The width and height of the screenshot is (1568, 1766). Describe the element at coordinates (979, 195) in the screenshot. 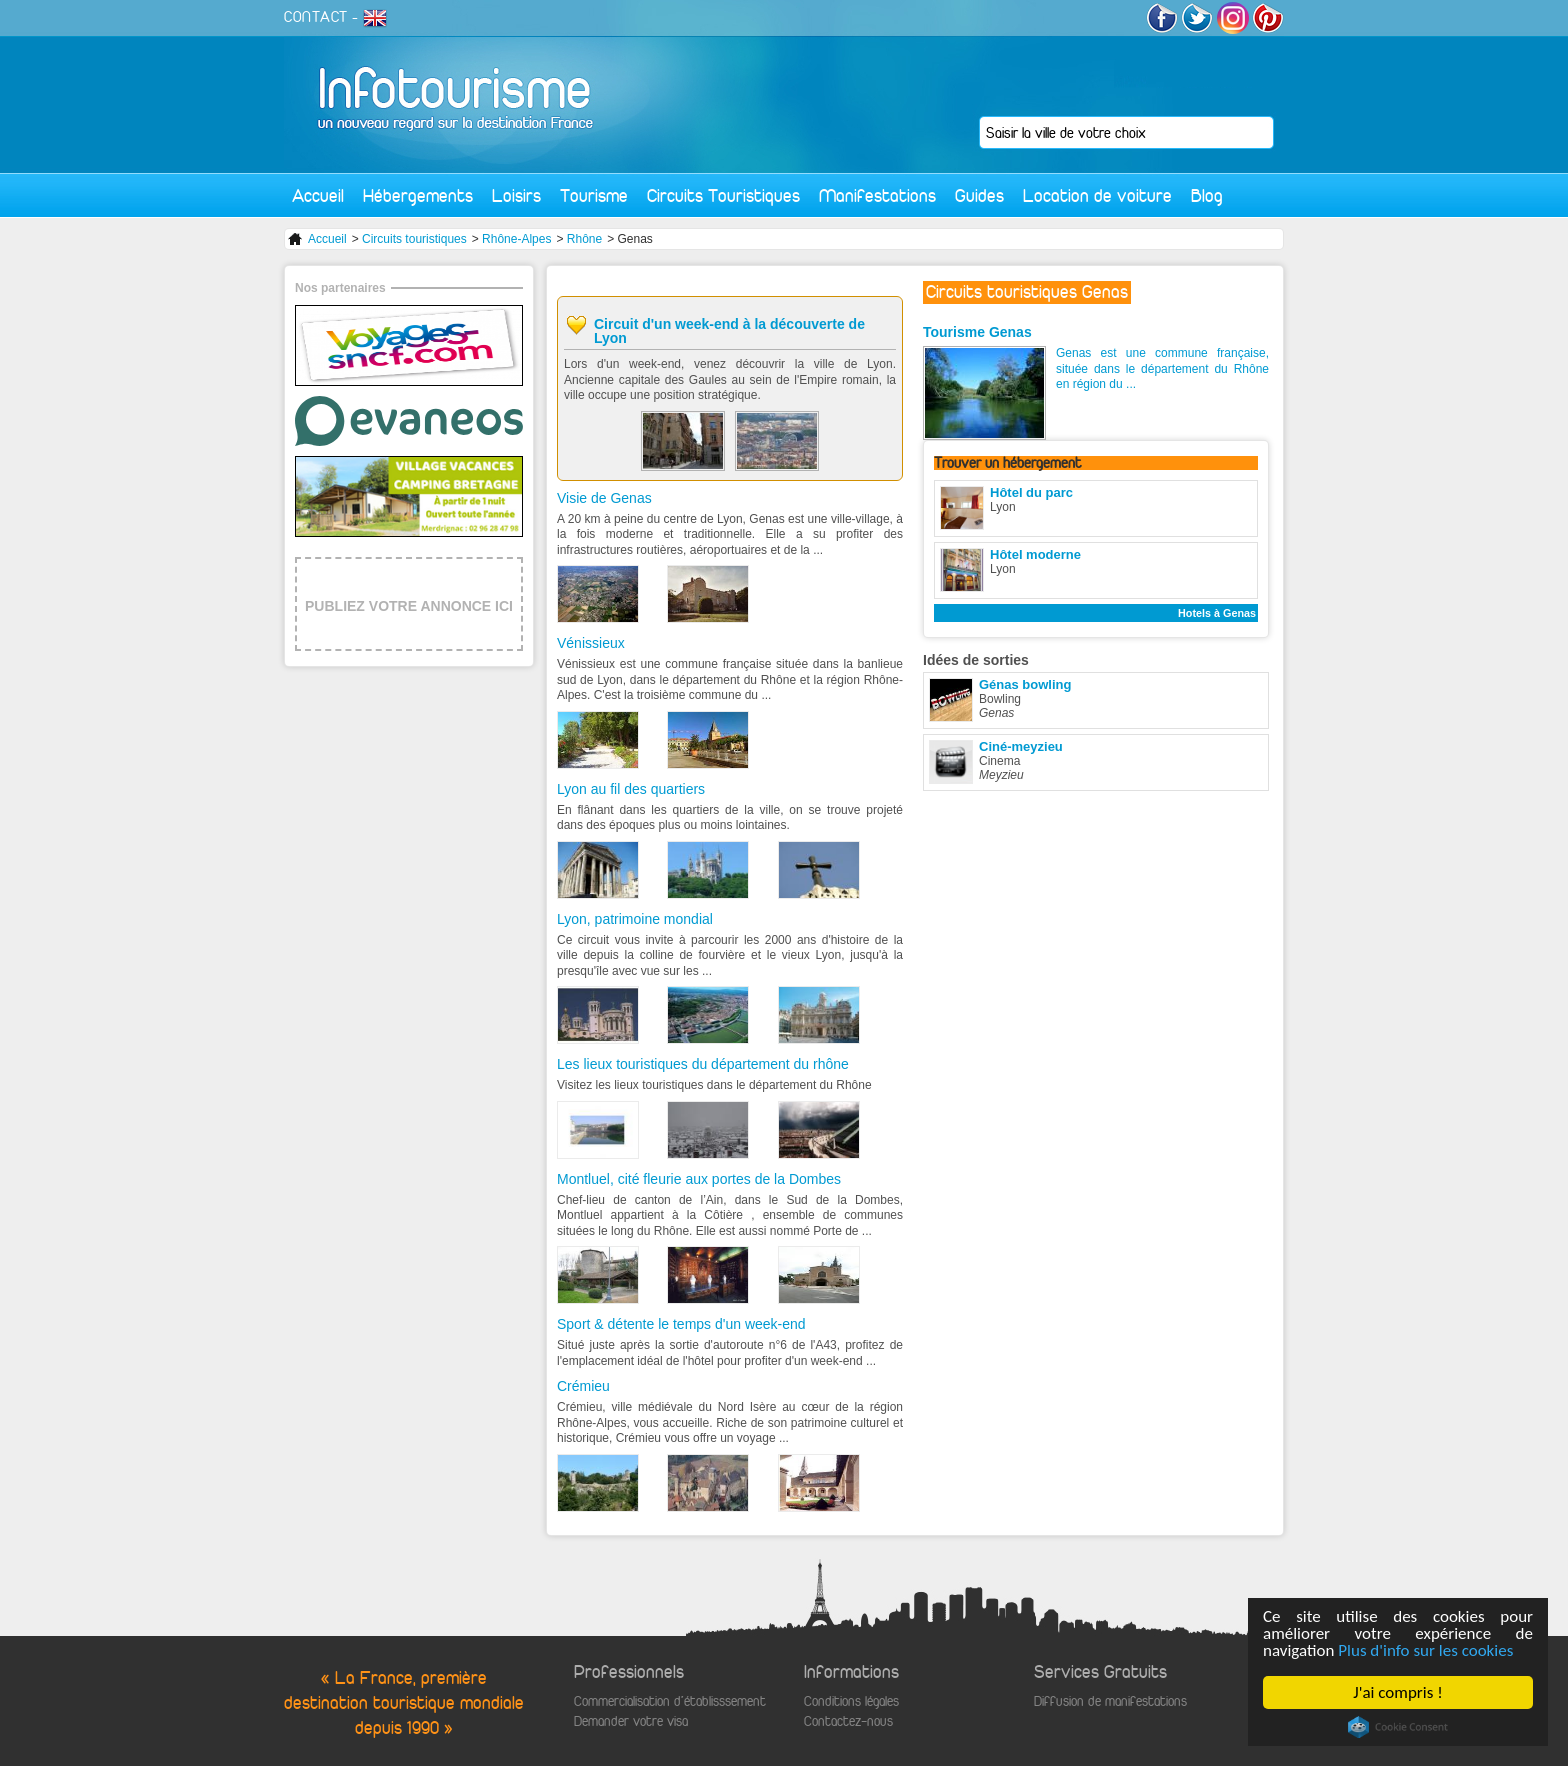

I see `Guides` at that location.